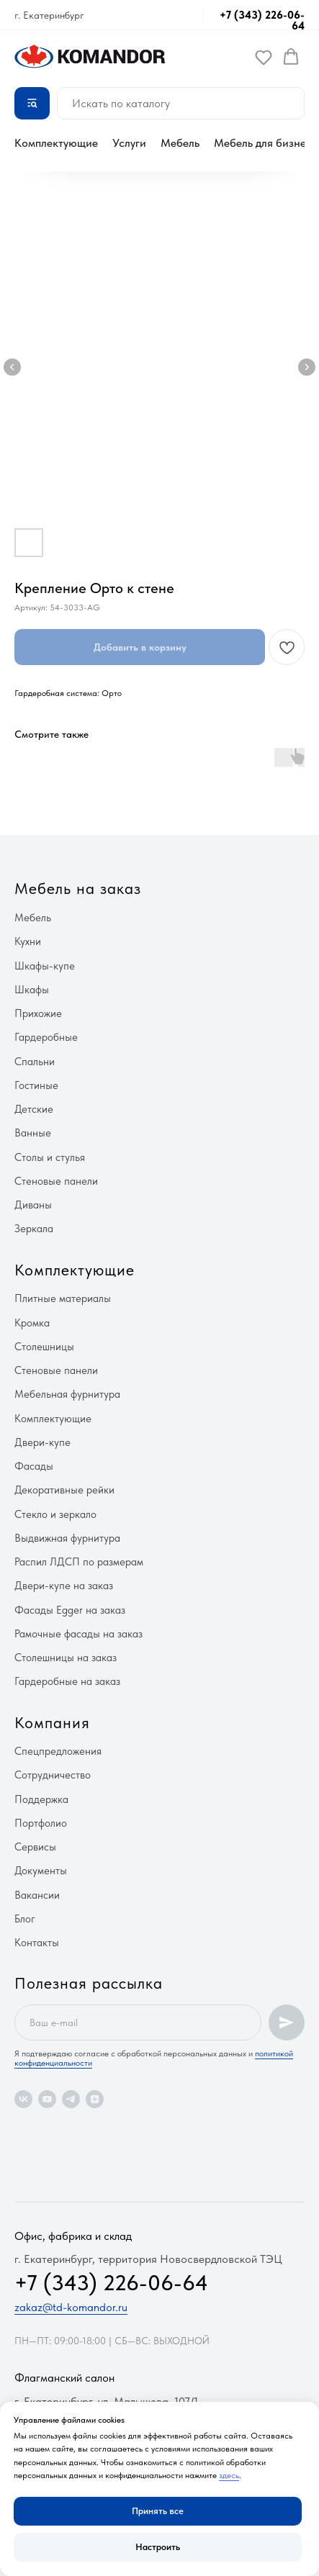  Describe the element at coordinates (70, 2307) in the screenshot. I see `zakaz@td-komandor.ru` at that location.